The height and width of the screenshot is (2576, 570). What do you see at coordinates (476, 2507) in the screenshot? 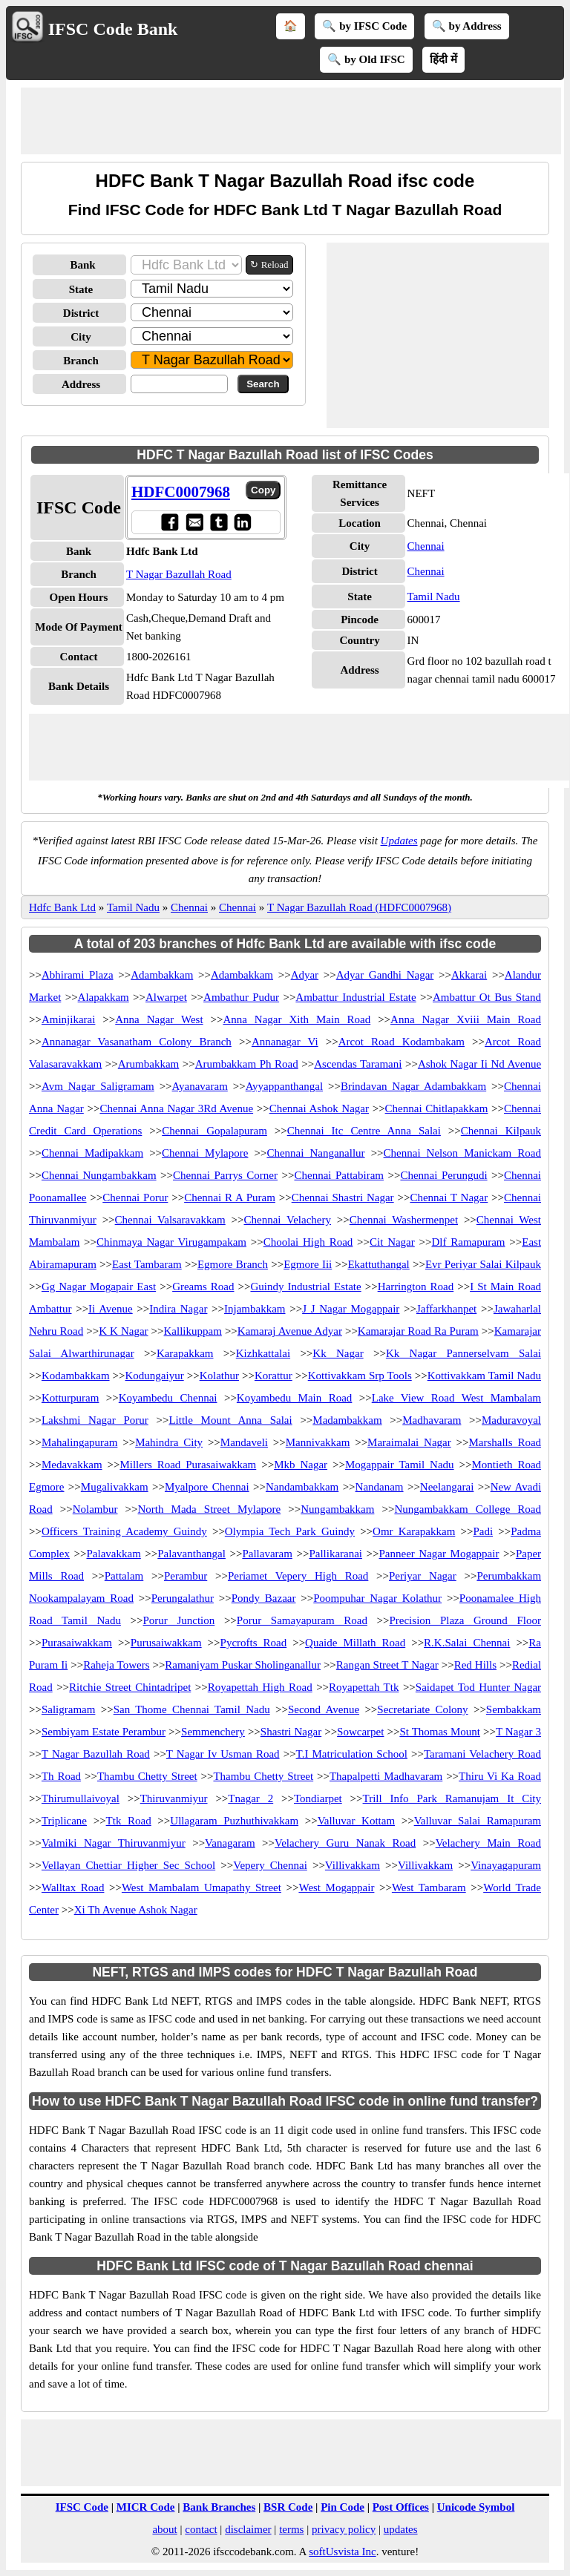
I see `Unicode Symbol` at bounding box center [476, 2507].